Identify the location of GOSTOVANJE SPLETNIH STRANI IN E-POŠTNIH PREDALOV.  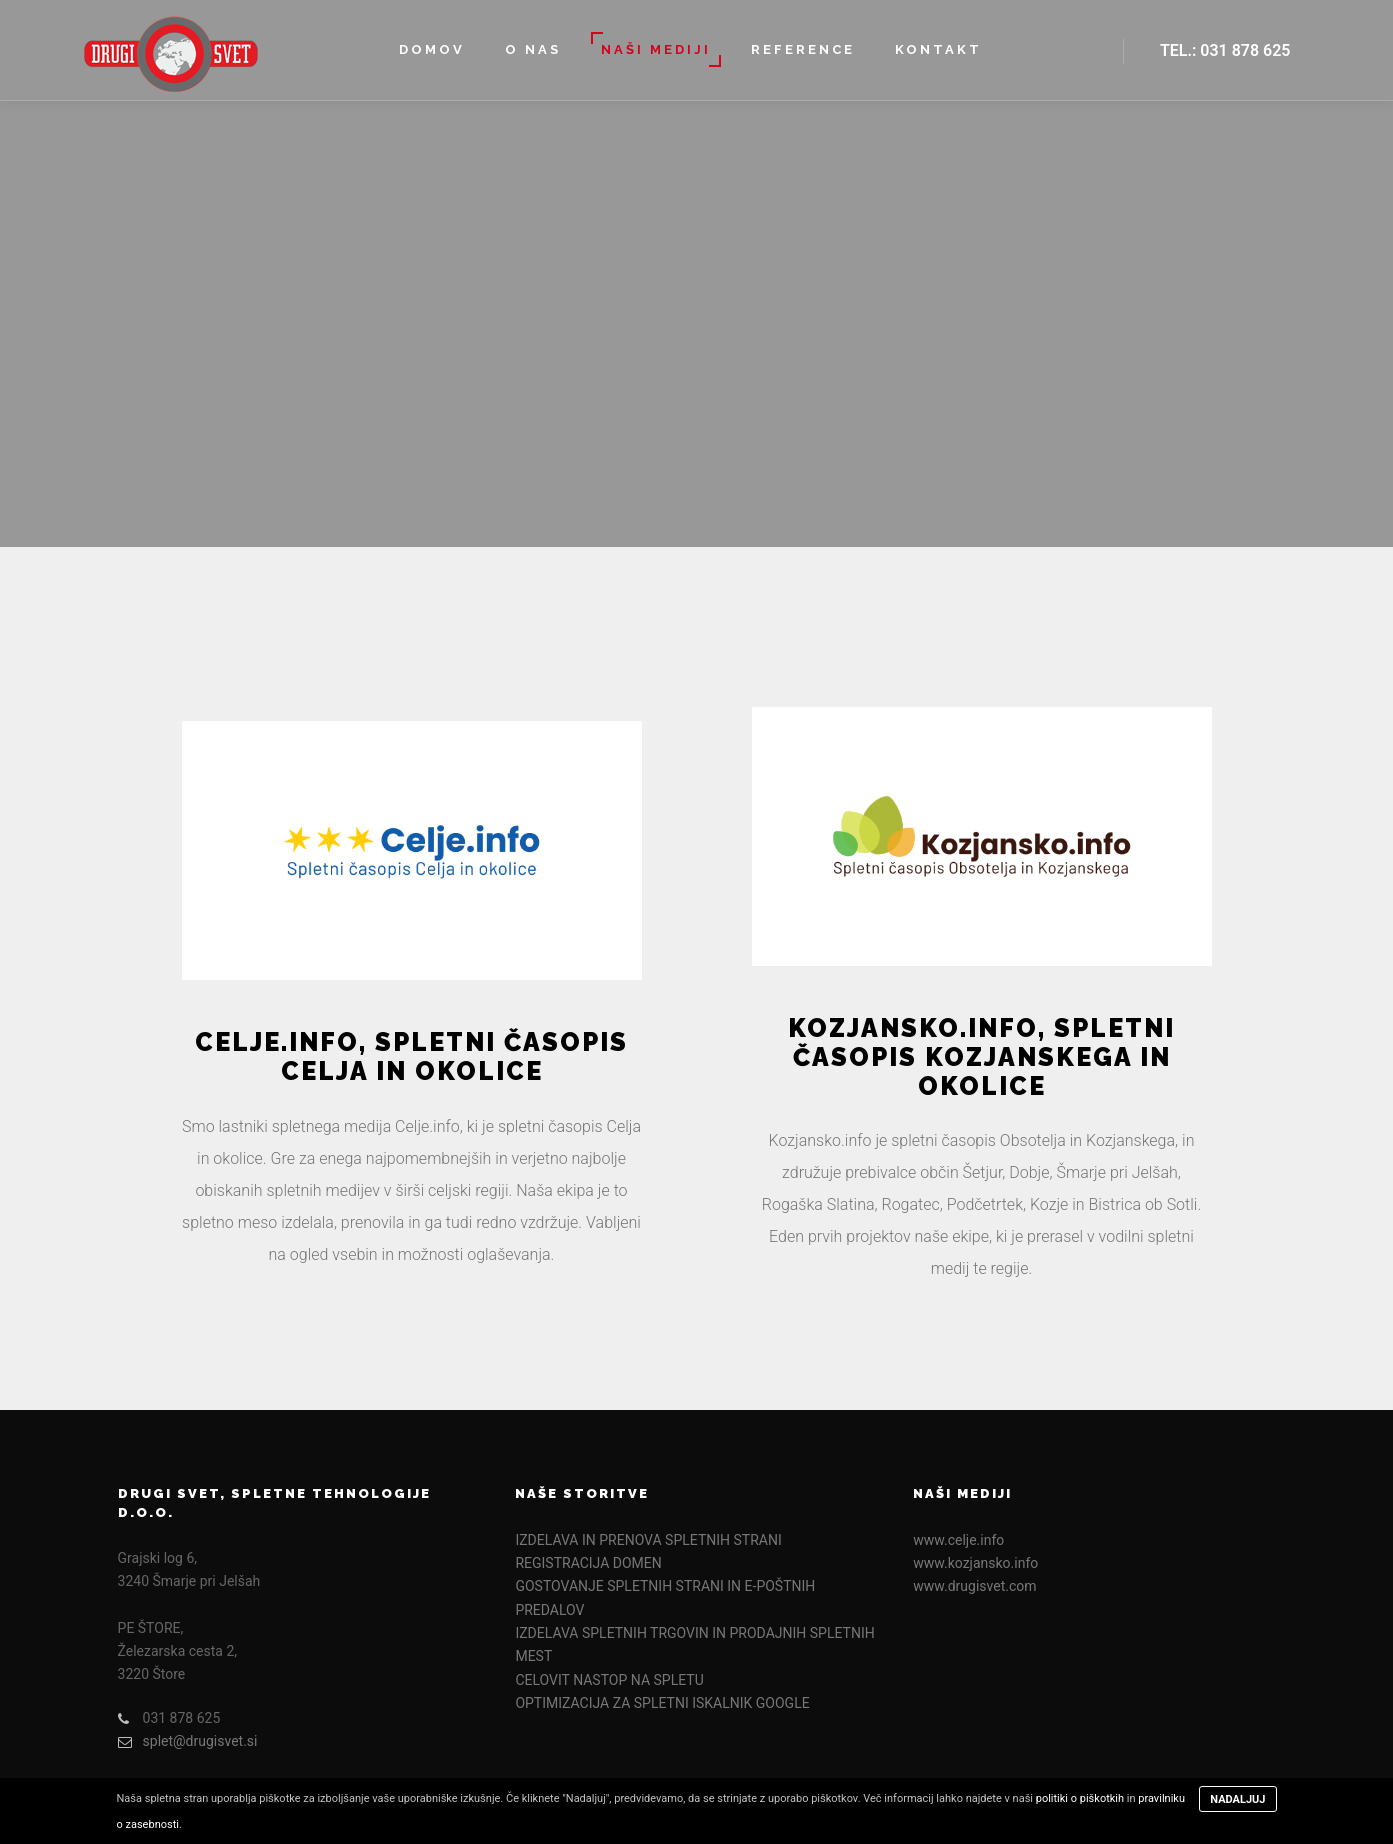
(665, 1597).